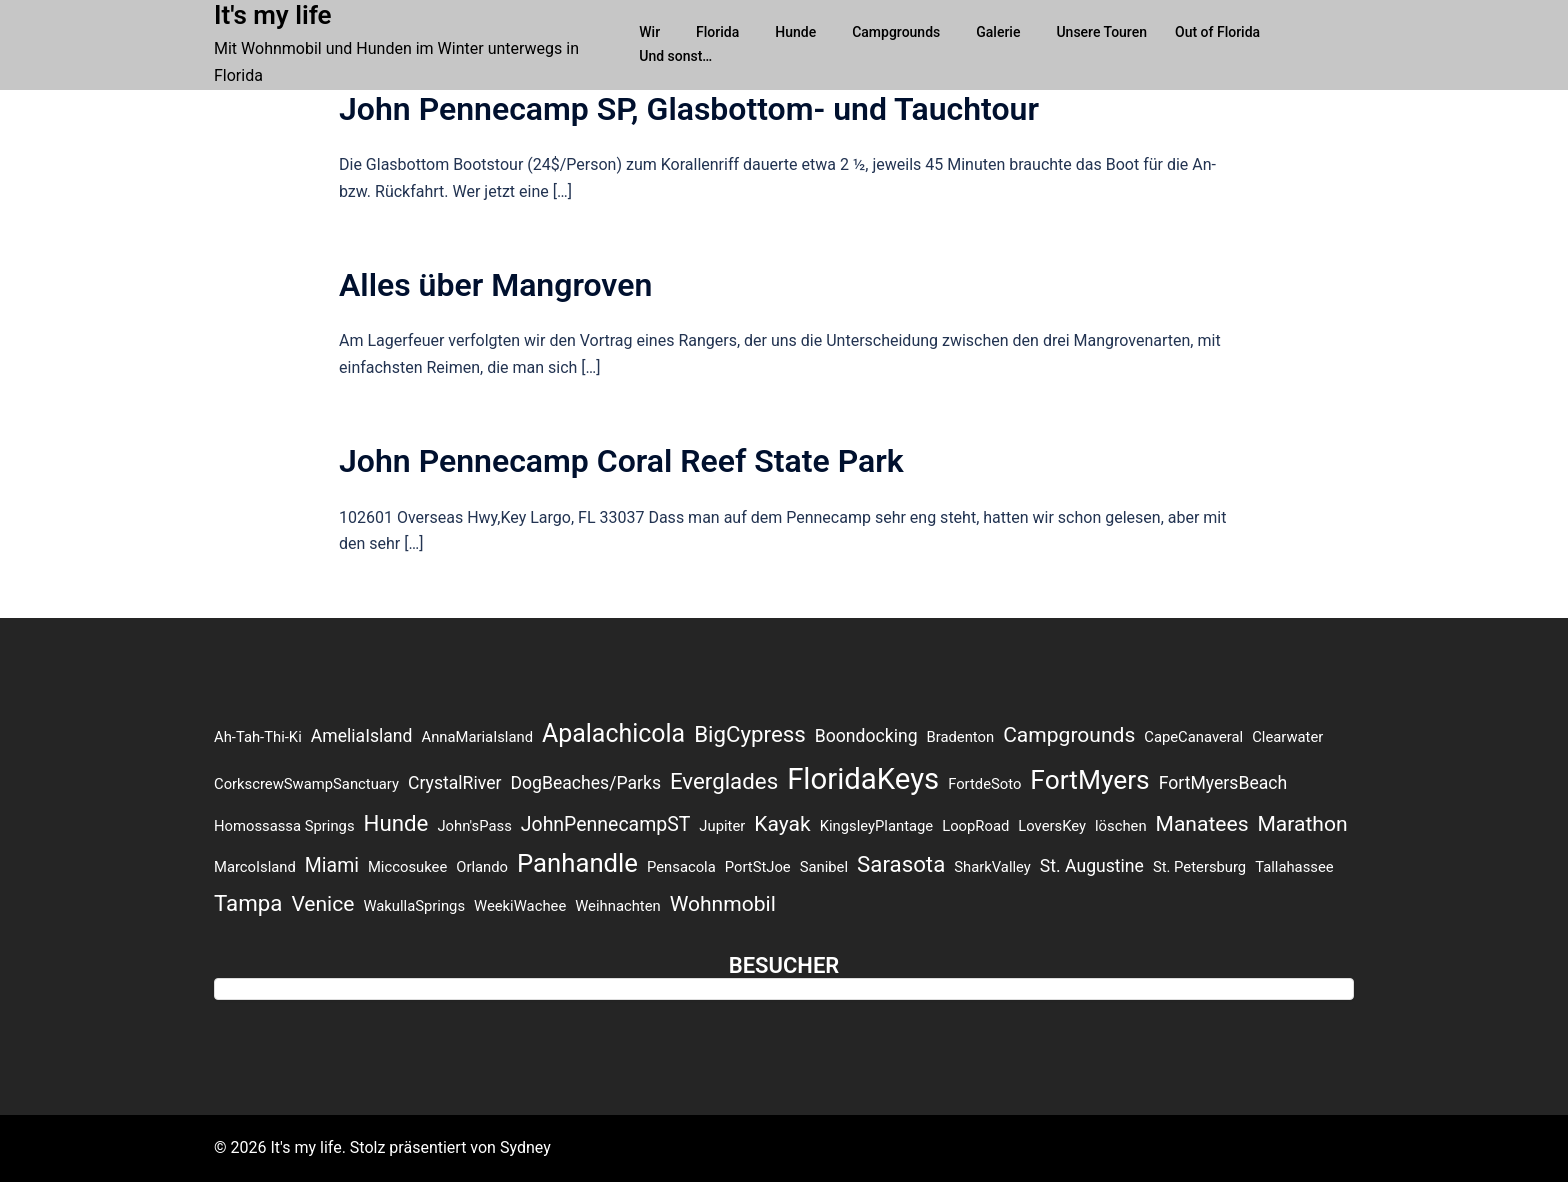  Describe the element at coordinates (984, 784) in the screenshot. I see `FortdeSoto [FortdeSoto (1 Eintrag)]` at that location.